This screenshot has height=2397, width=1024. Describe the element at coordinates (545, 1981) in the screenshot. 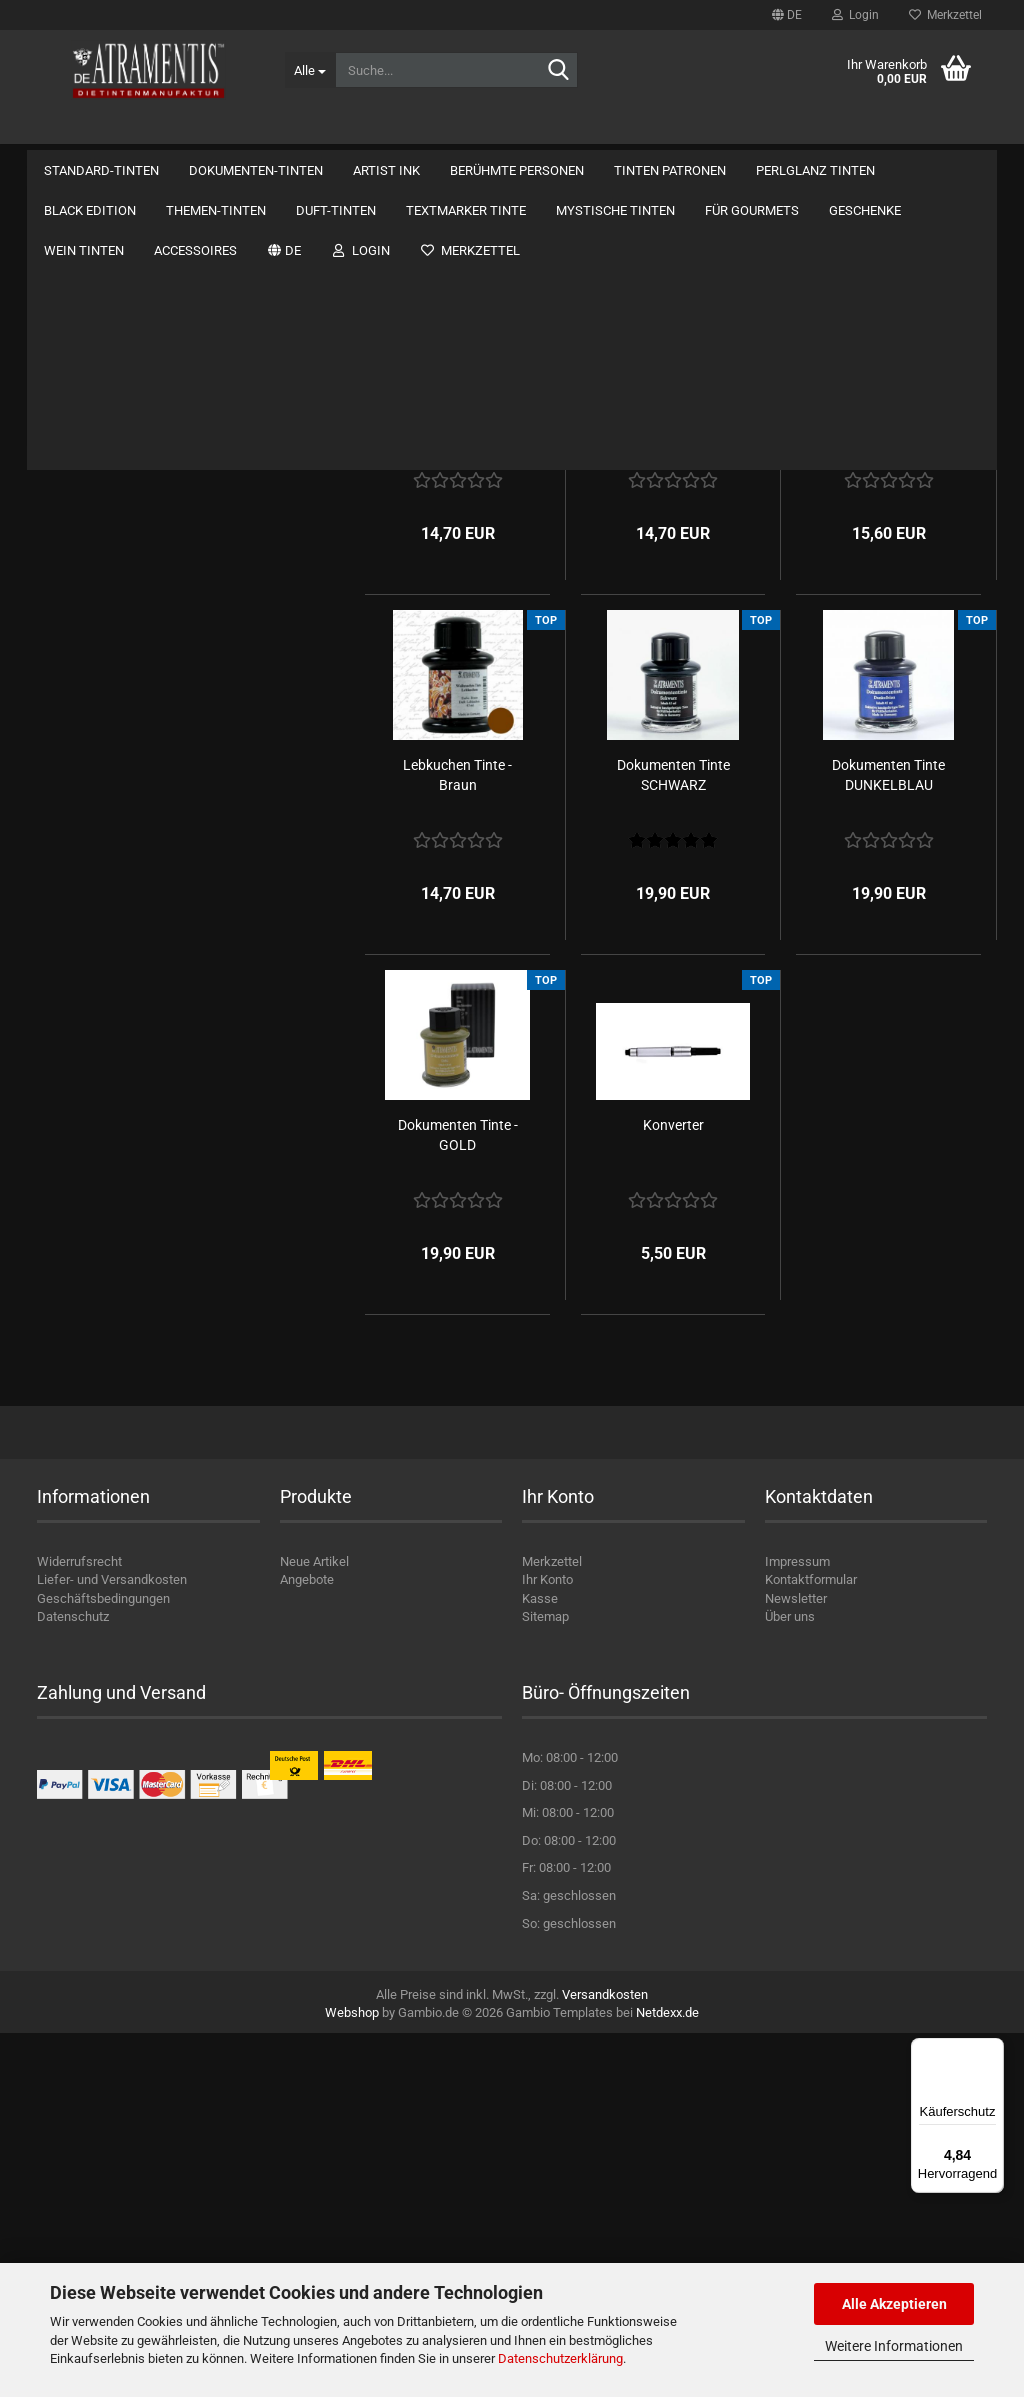

I see `Sitemap` at that location.